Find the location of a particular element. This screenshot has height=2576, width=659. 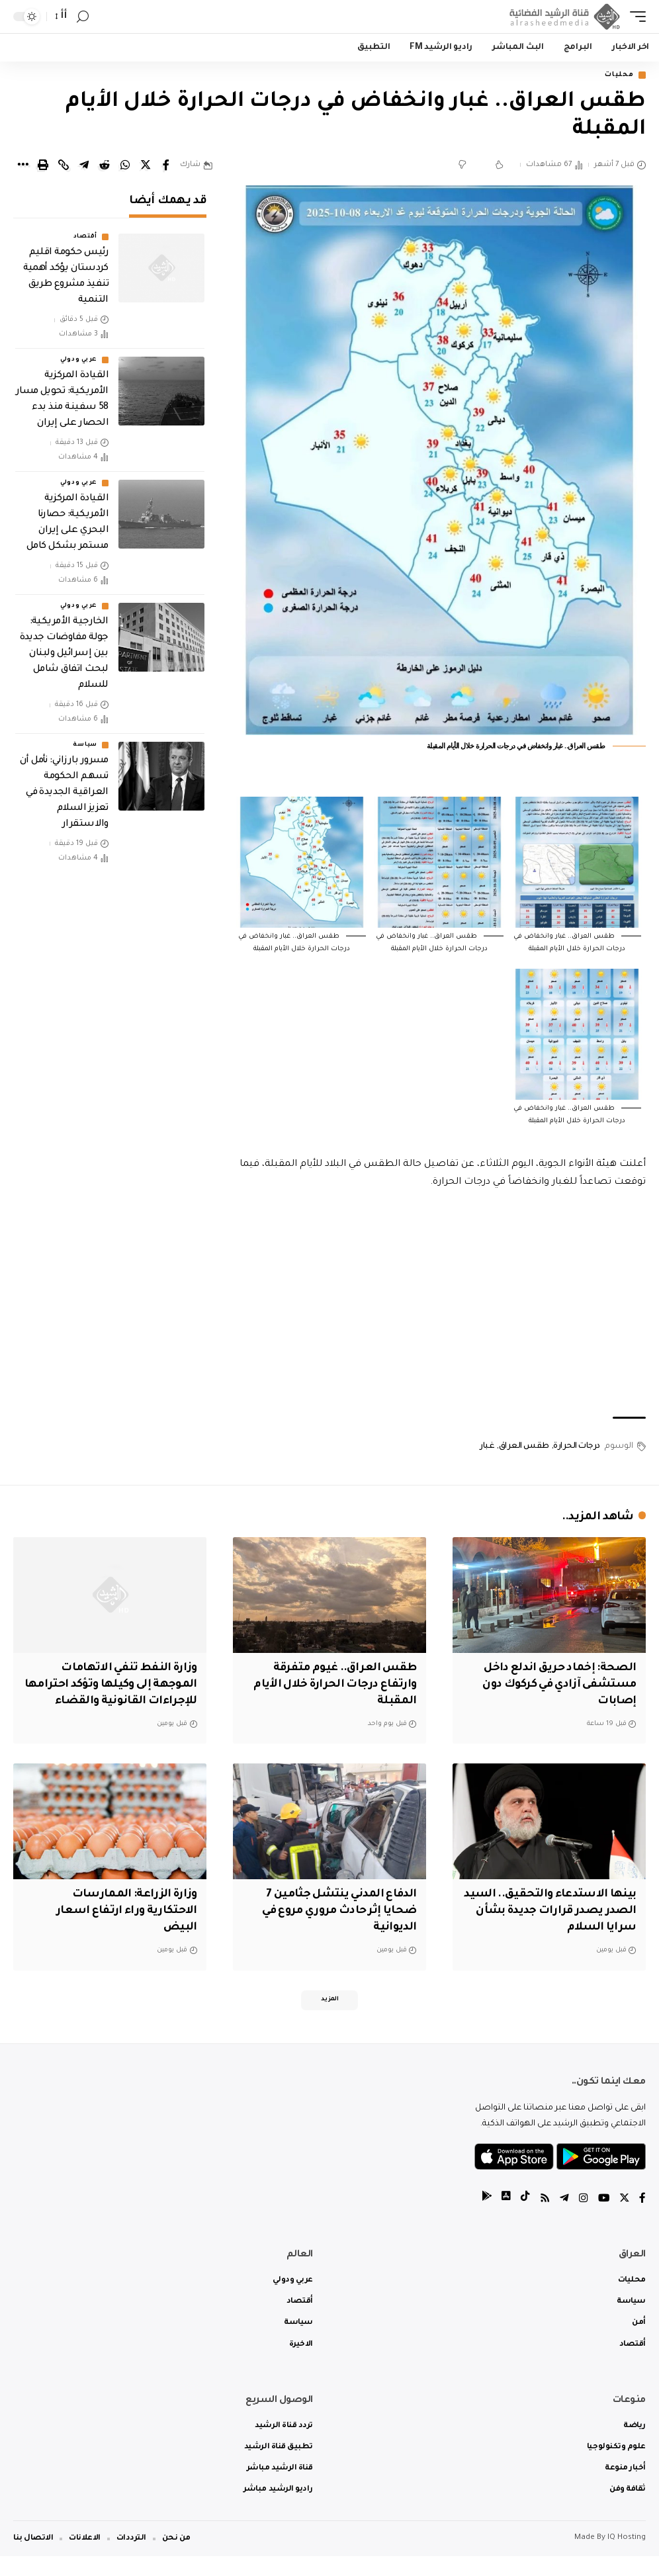

[Rss] is located at coordinates (543, 2219).